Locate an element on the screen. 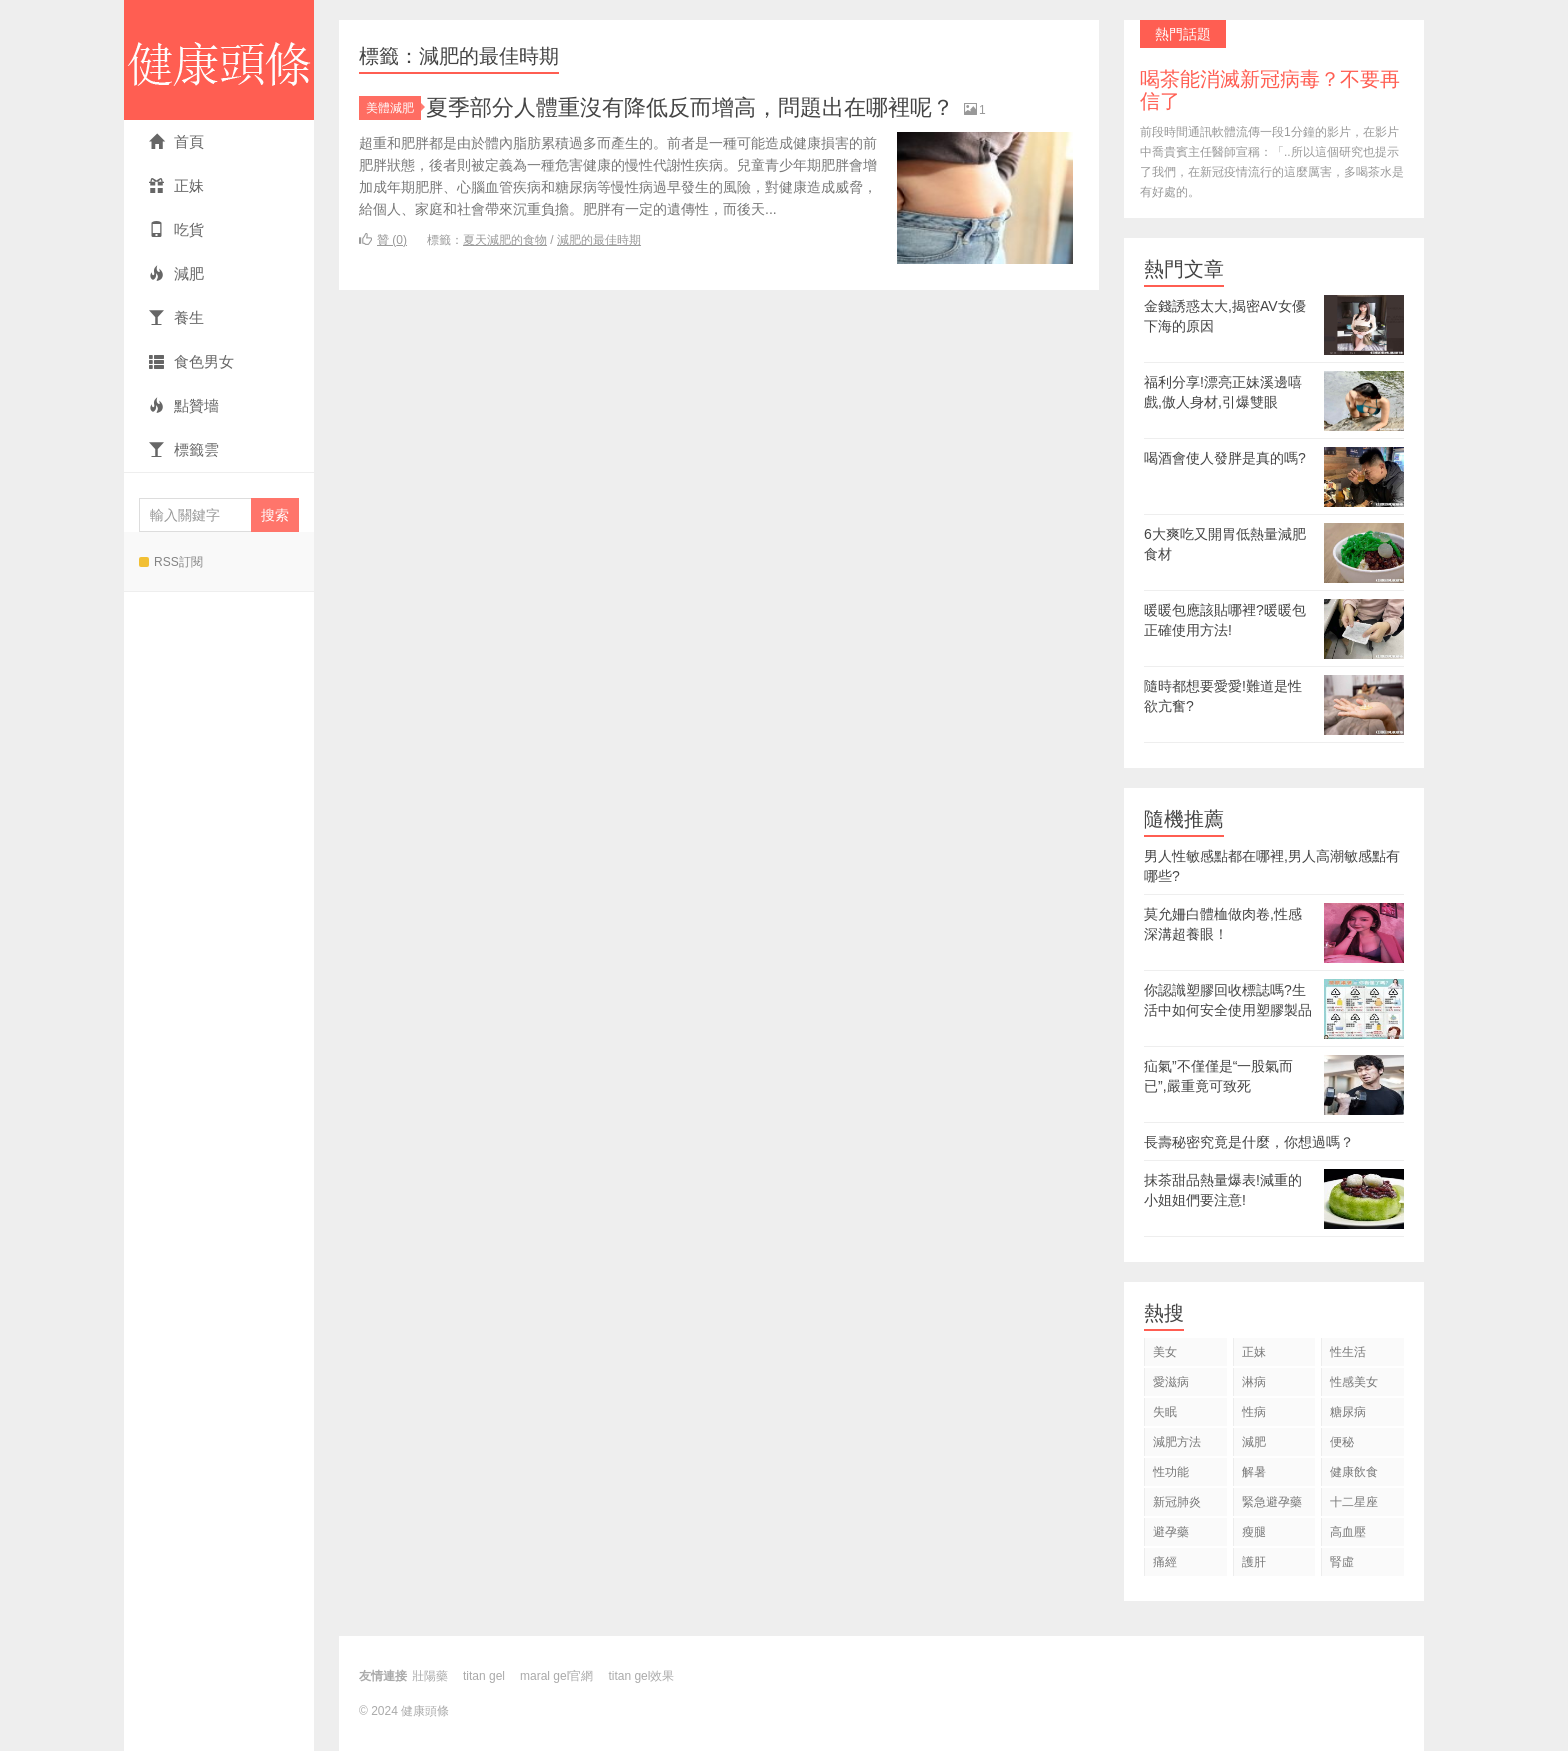 This screenshot has width=1568, height=1751. 瘦腿 is located at coordinates (1254, 1532).